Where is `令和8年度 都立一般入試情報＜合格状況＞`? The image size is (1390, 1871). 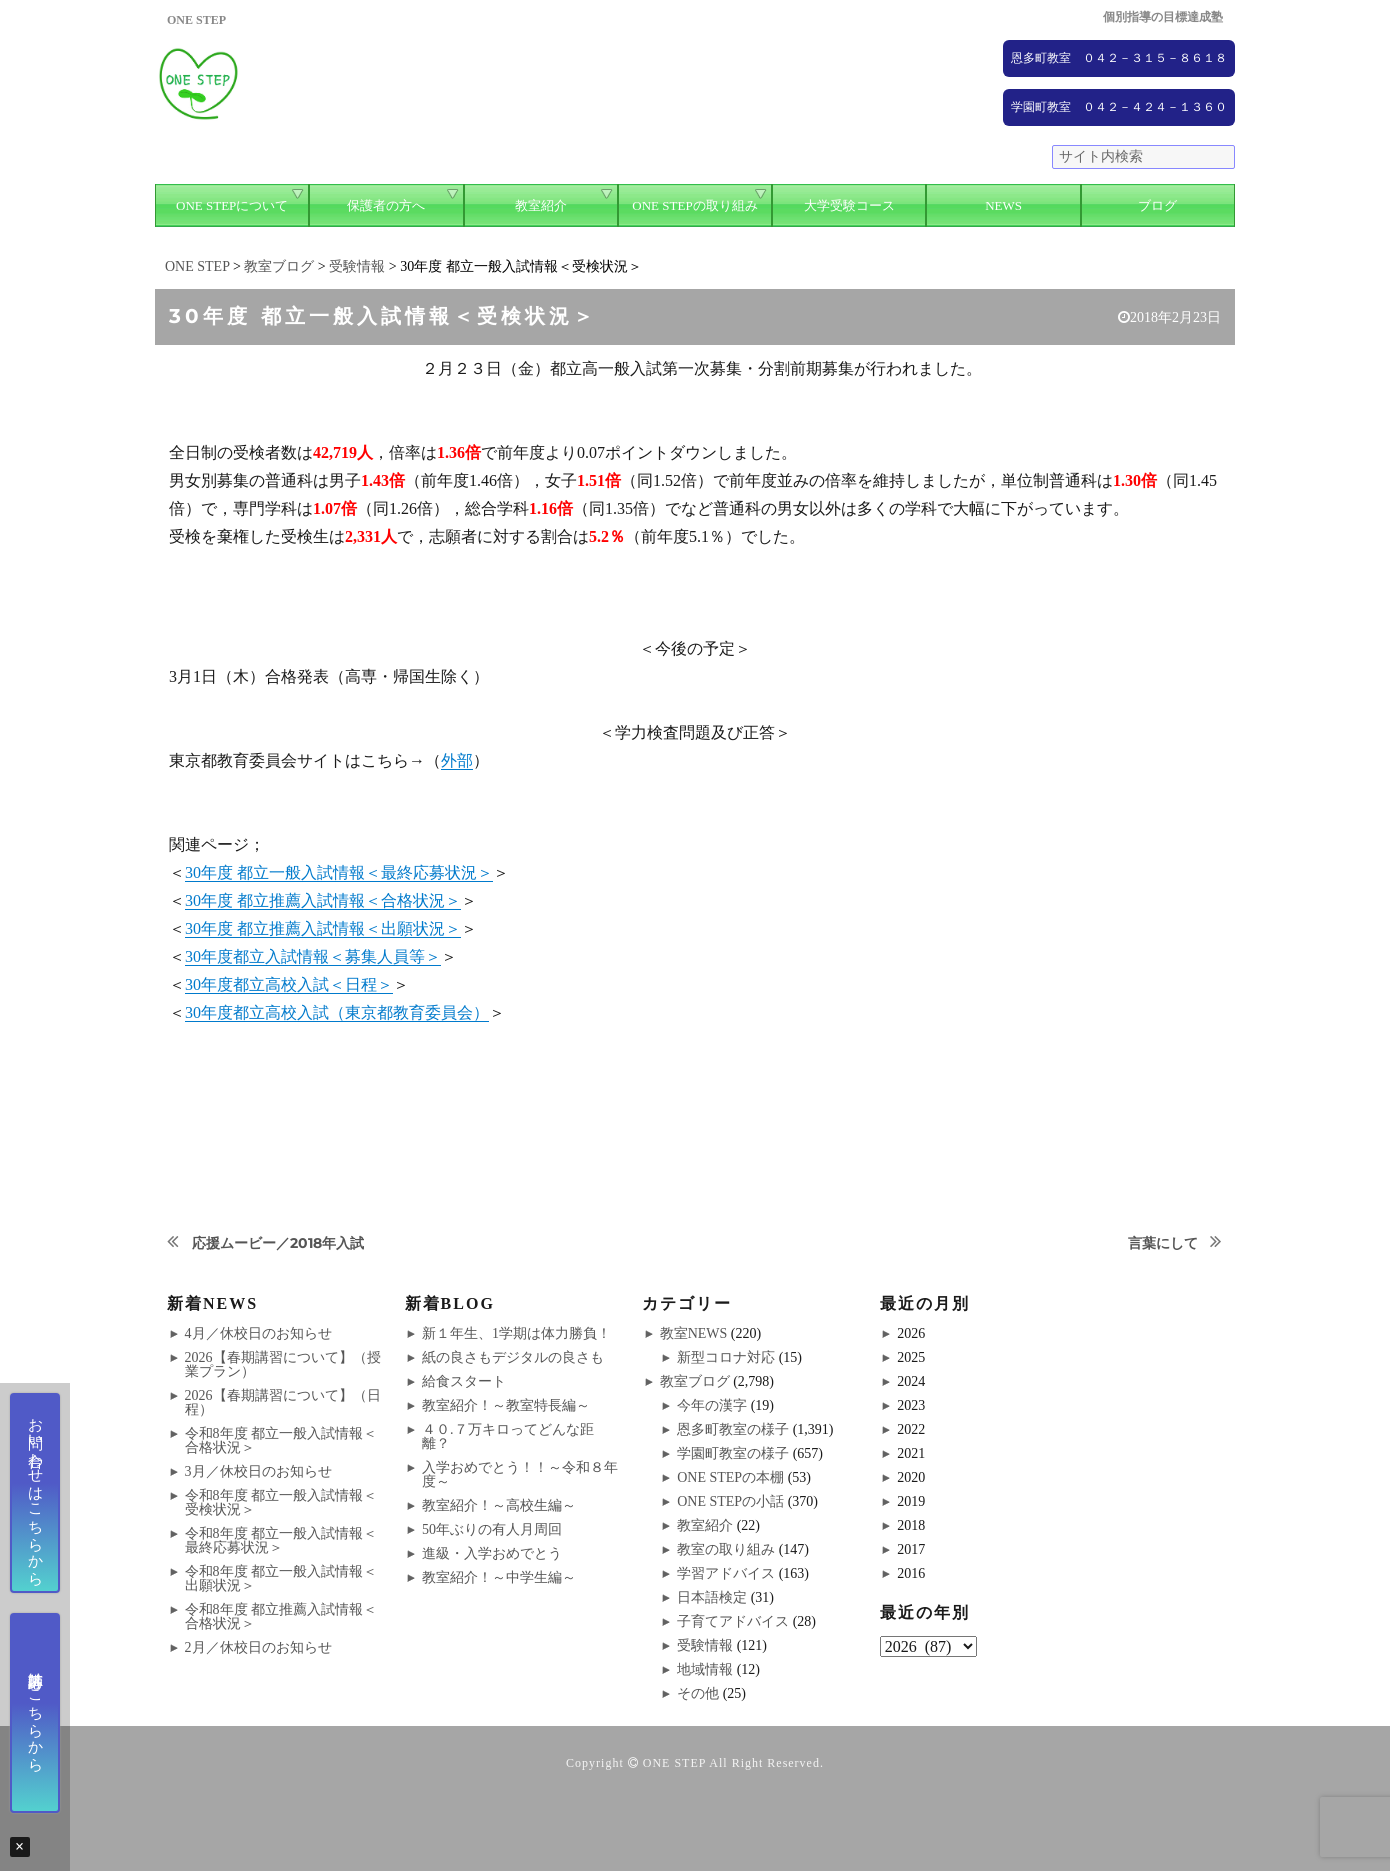 令和8年度 都立一般入試情報＜合格状況＞ is located at coordinates (281, 1440).